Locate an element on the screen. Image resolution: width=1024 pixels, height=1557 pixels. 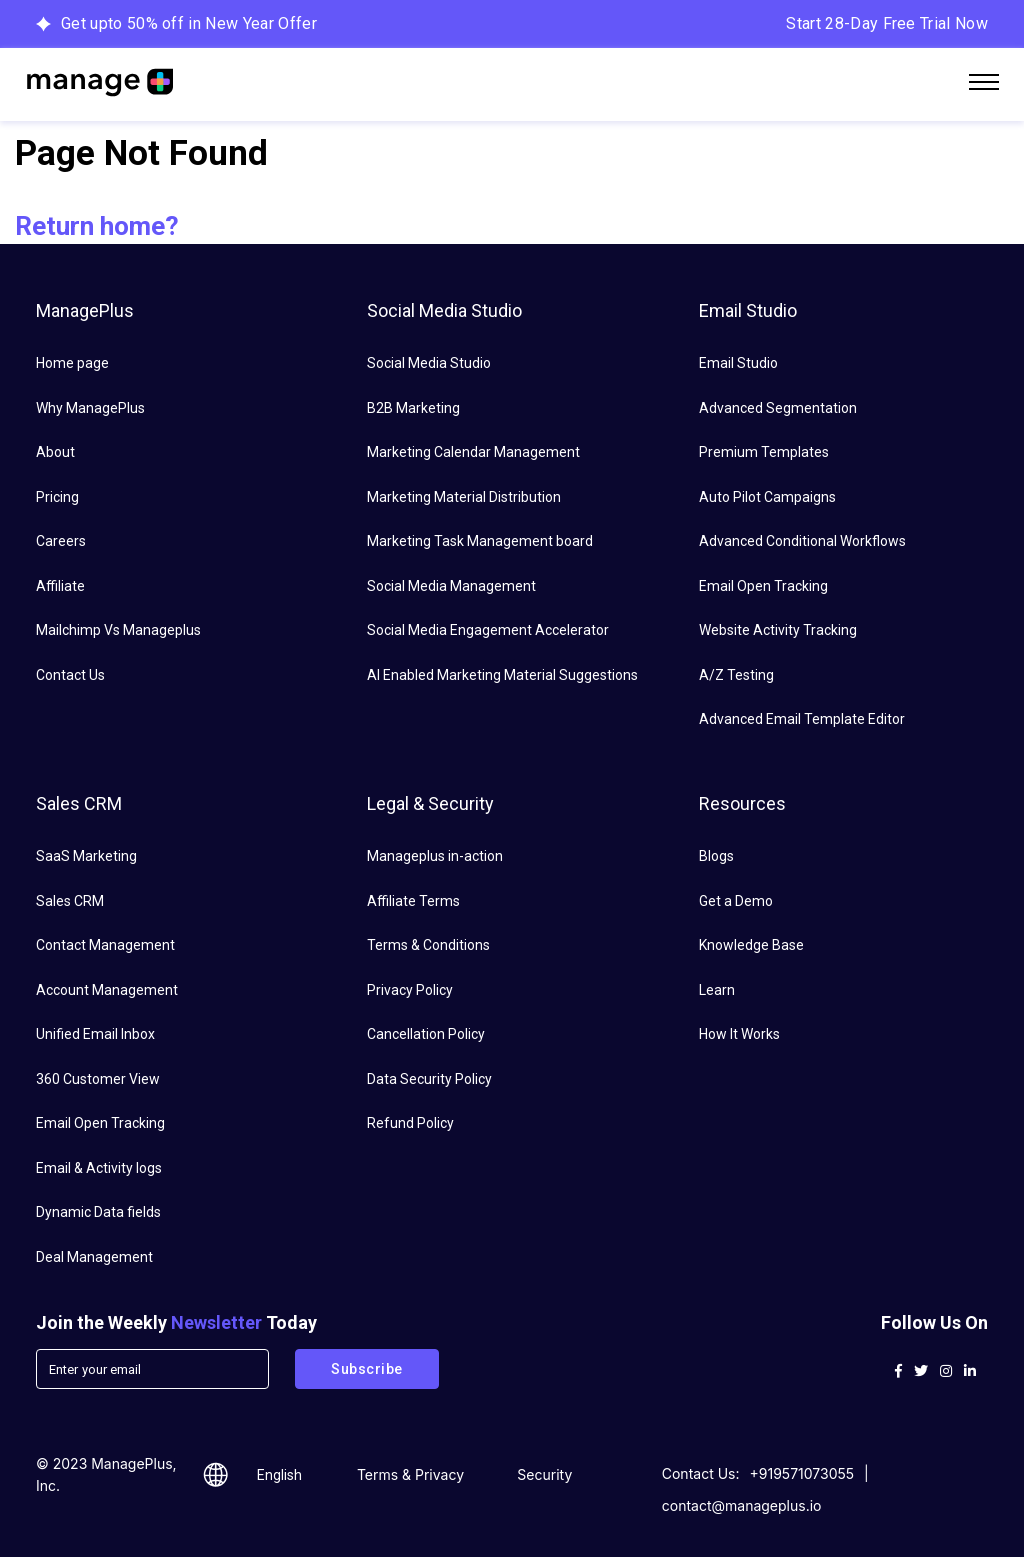
Get a Demo is located at coordinates (736, 901).